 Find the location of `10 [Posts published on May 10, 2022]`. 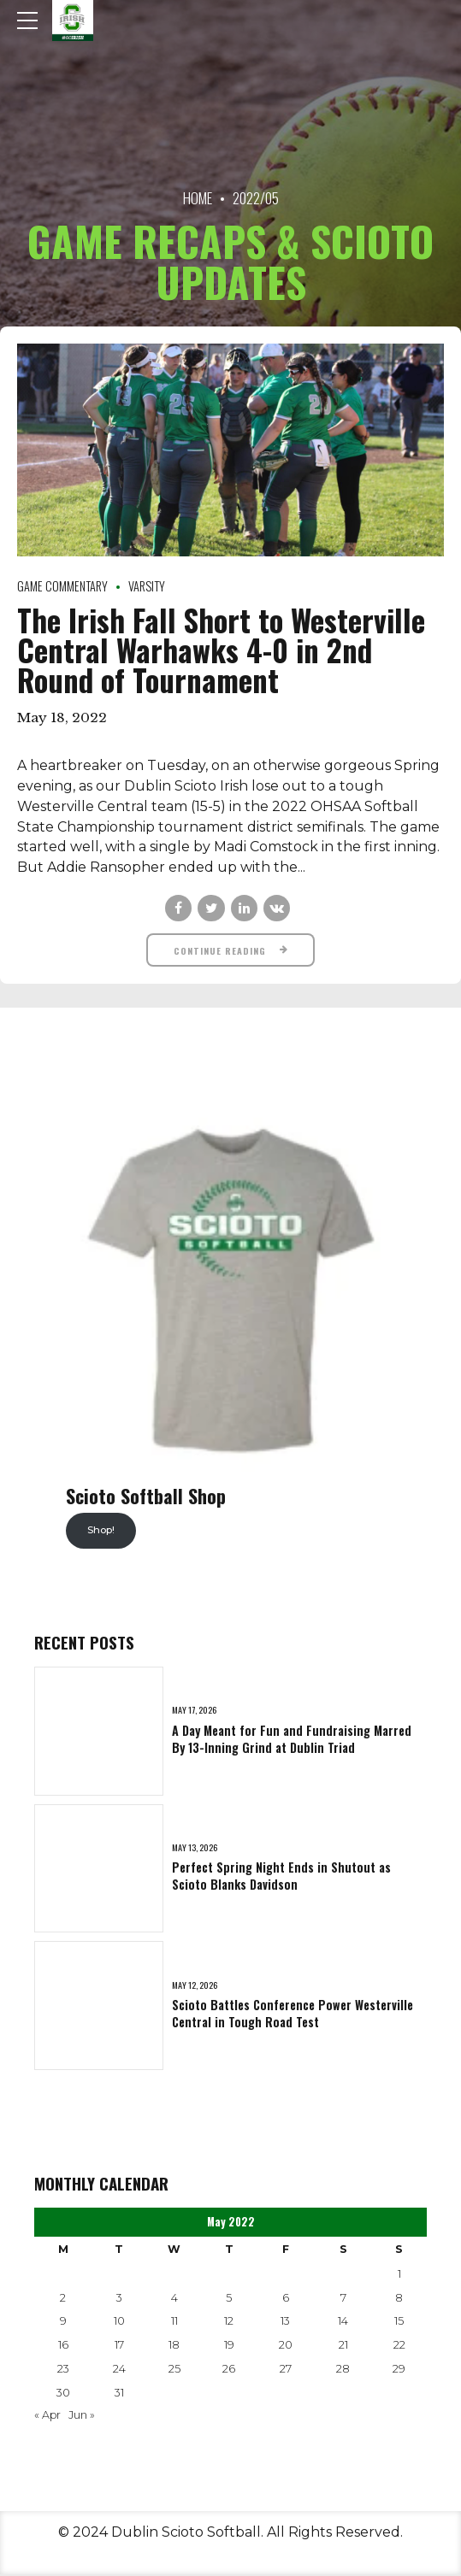

10 [Posts published on May 10, 2022] is located at coordinates (119, 2322).